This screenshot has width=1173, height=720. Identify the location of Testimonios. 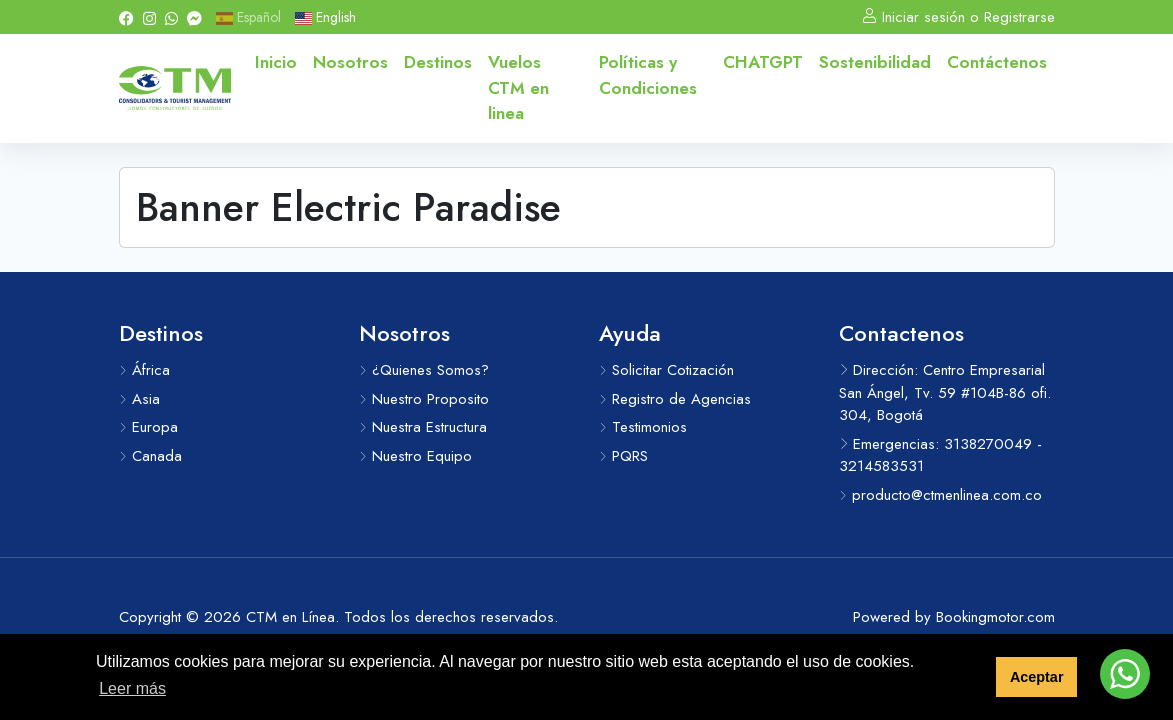
(643, 427).